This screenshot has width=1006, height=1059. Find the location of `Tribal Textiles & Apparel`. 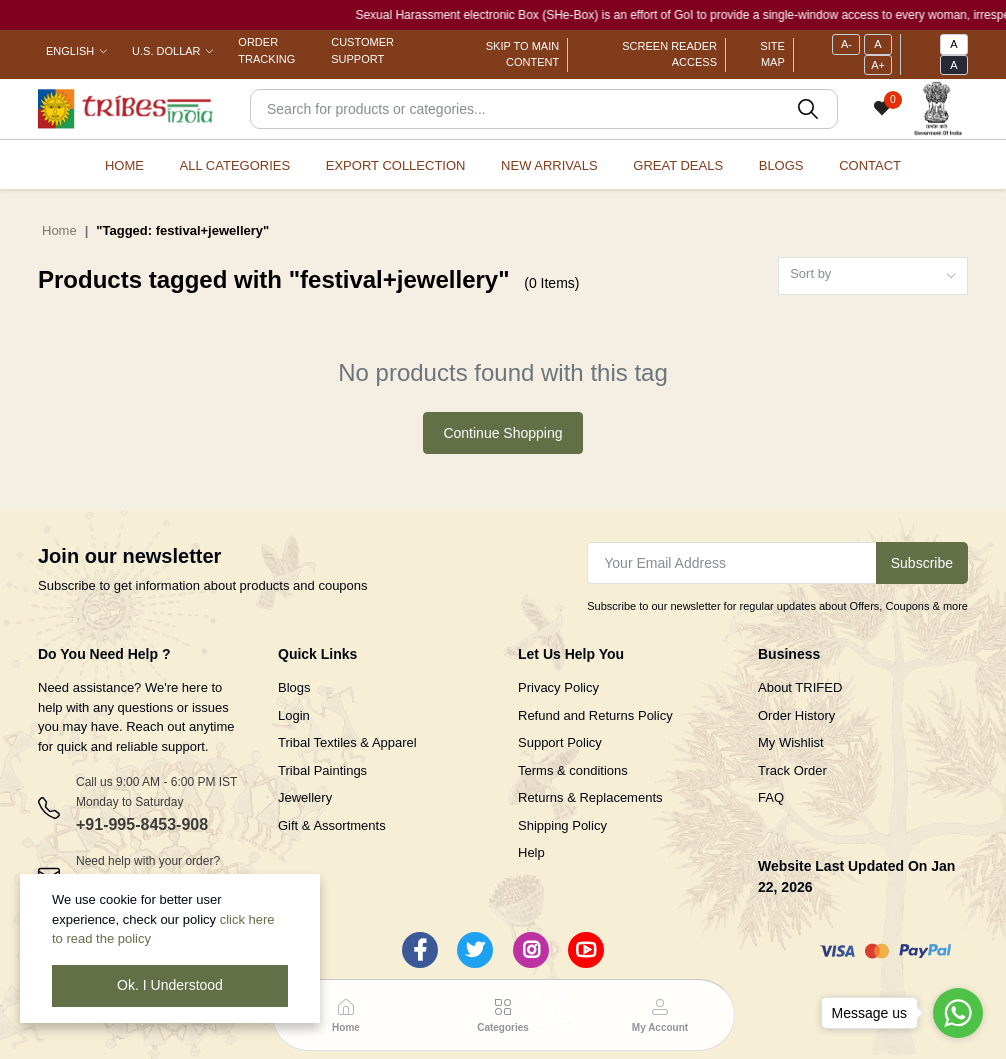

Tribal Textiles & Apparel is located at coordinates (347, 742).